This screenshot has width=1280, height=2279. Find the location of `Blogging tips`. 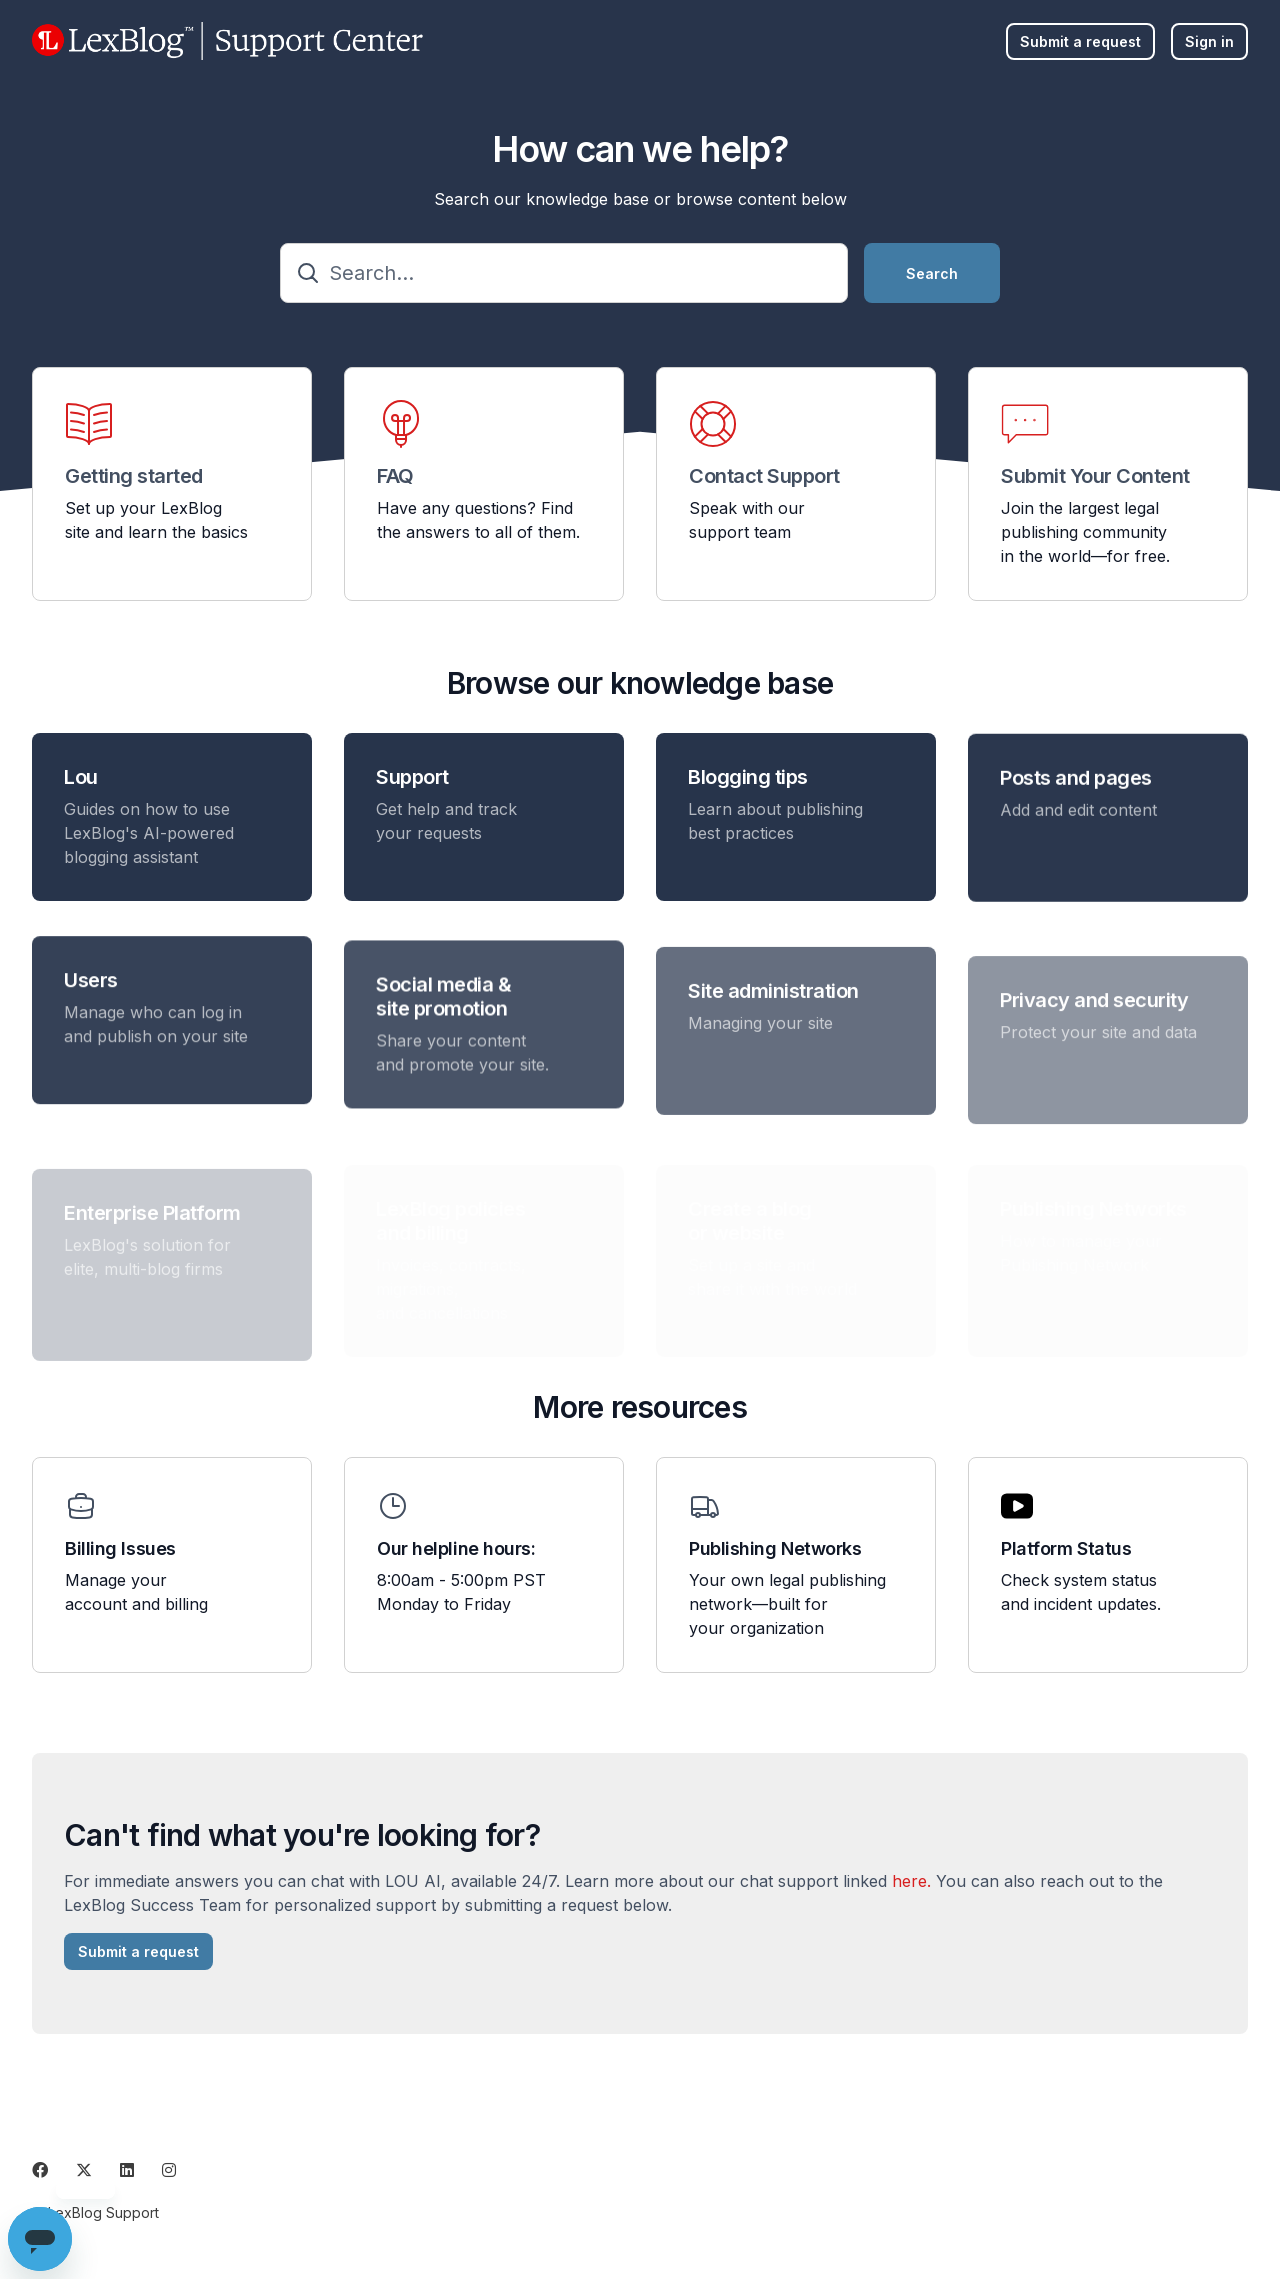

Blogging tips is located at coordinates (748, 799).